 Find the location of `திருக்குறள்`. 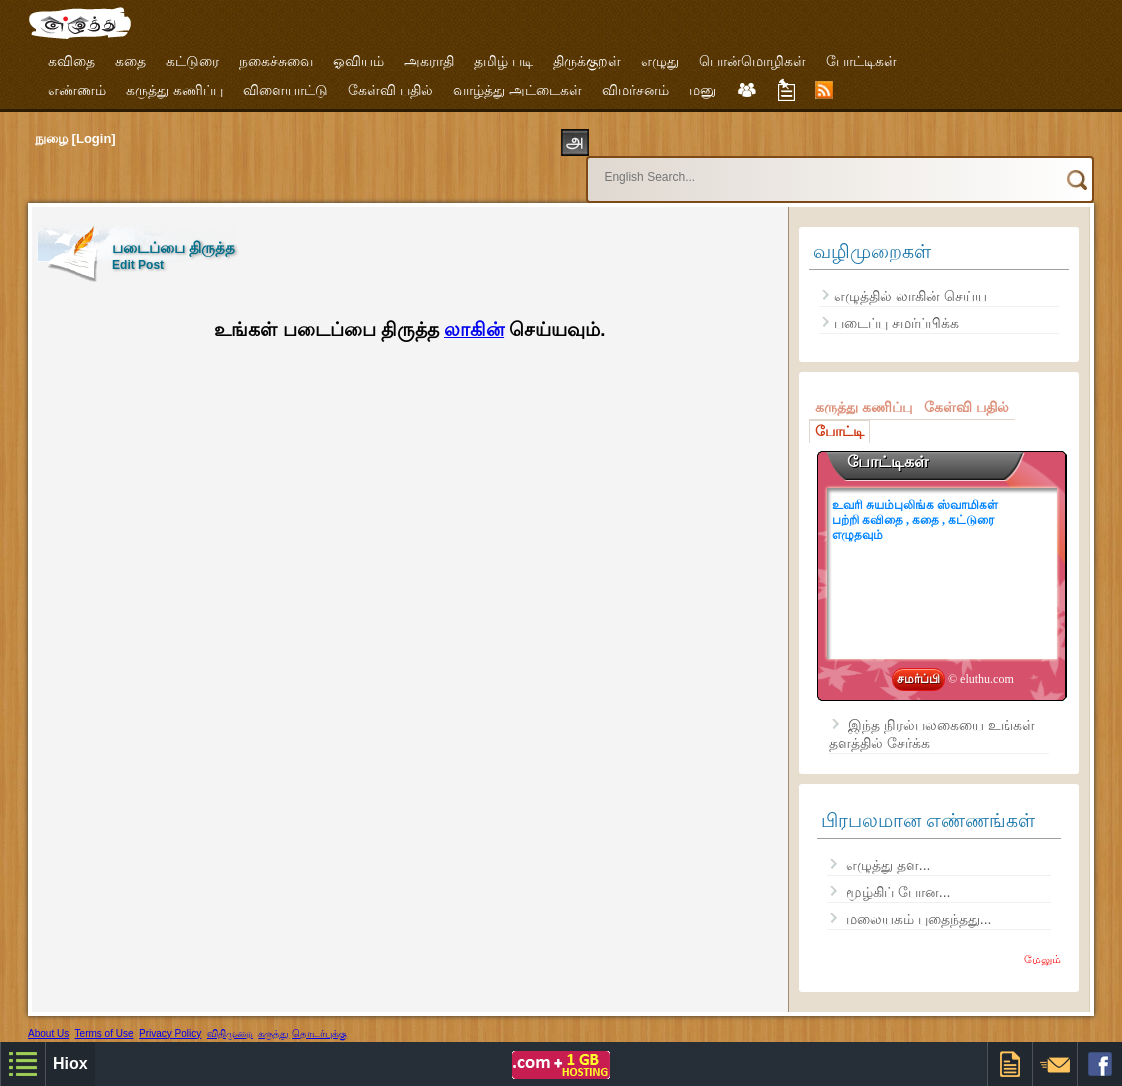

திருக்குறள் is located at coordinates (587, 61).